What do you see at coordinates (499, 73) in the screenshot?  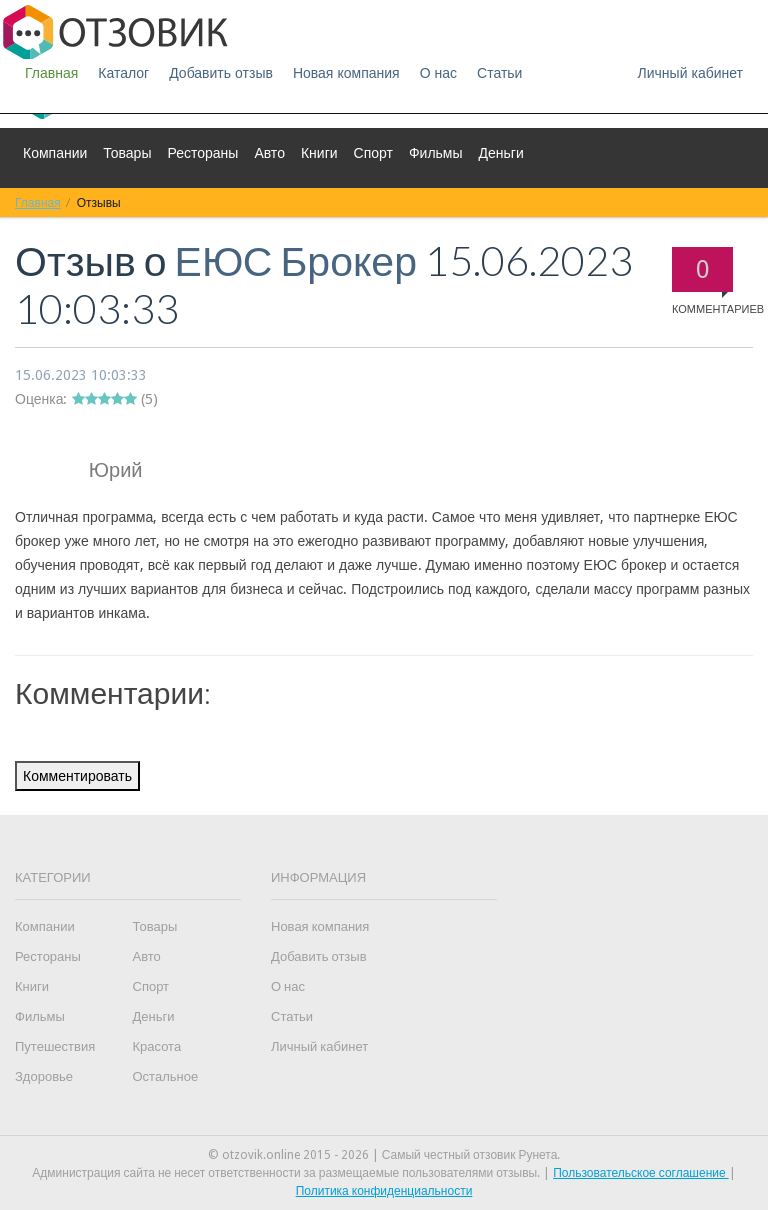 I see `Статьи` at bounding box center [499, 73].